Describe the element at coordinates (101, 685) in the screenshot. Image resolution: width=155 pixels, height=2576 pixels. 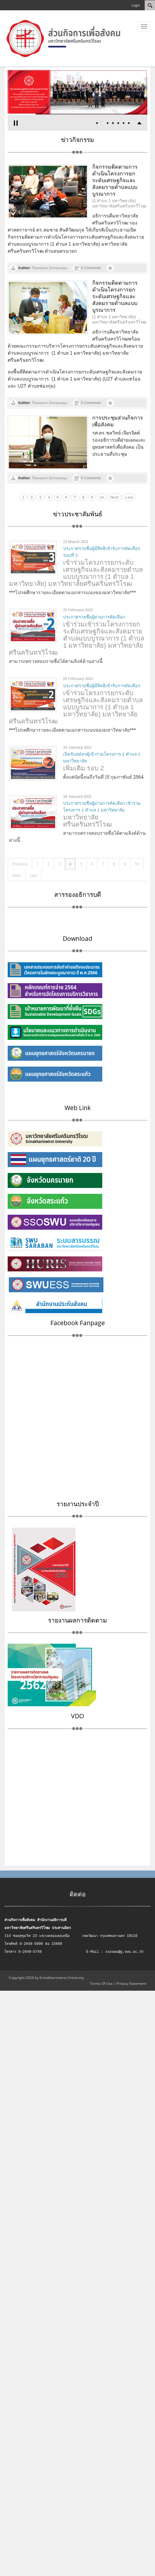
I see `ประกาศรายชื่อผู้มีสิทธิเข้ารับการคัดเลือก` at that location.